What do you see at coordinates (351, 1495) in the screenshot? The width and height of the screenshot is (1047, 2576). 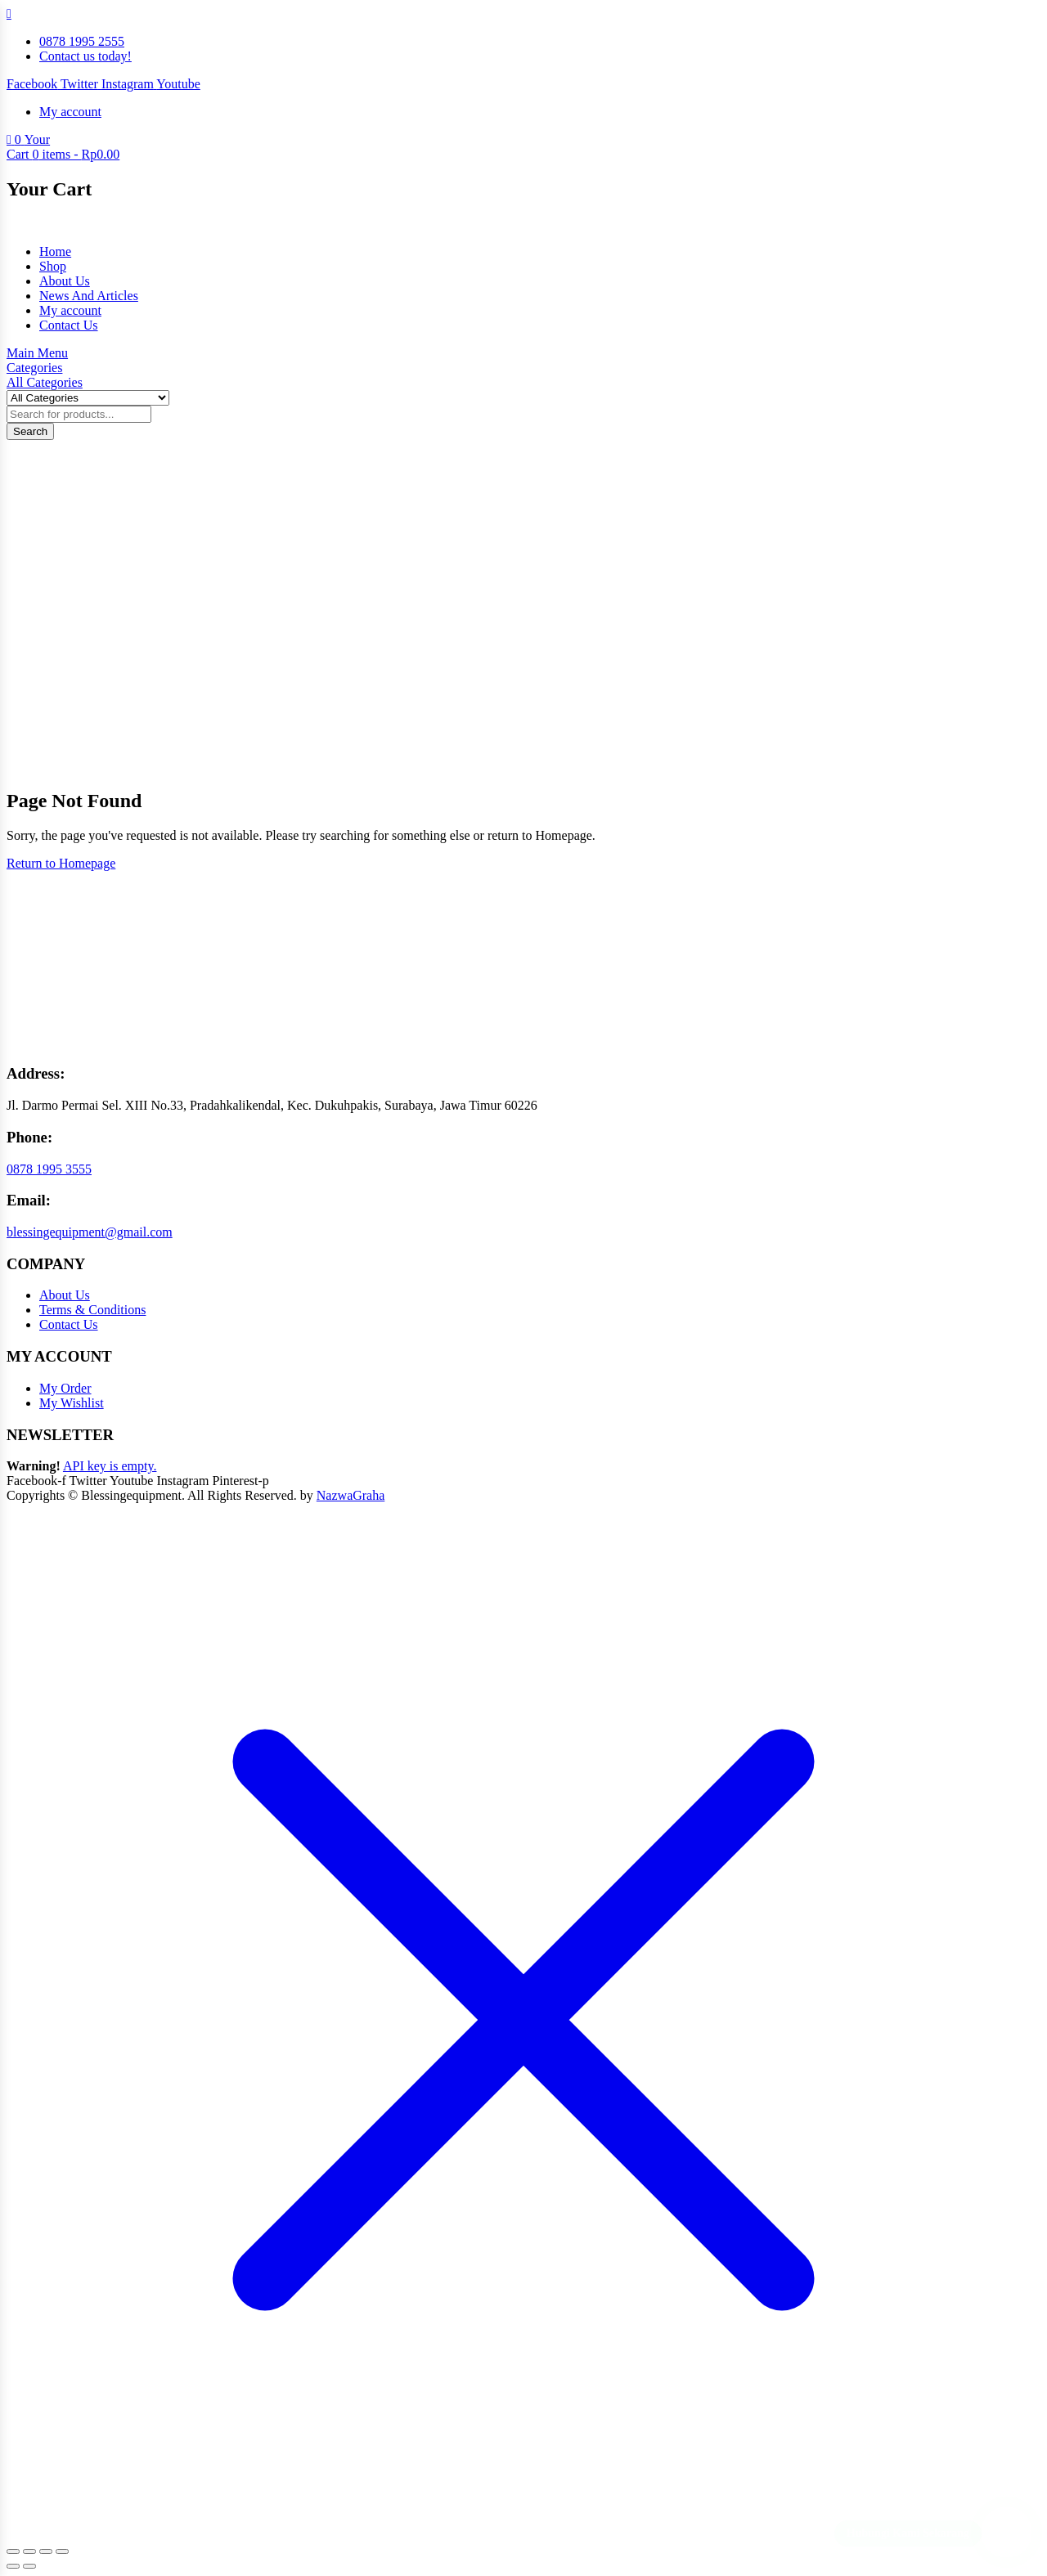 I see `NazwaGraha` at bounding box center [351, 1495].